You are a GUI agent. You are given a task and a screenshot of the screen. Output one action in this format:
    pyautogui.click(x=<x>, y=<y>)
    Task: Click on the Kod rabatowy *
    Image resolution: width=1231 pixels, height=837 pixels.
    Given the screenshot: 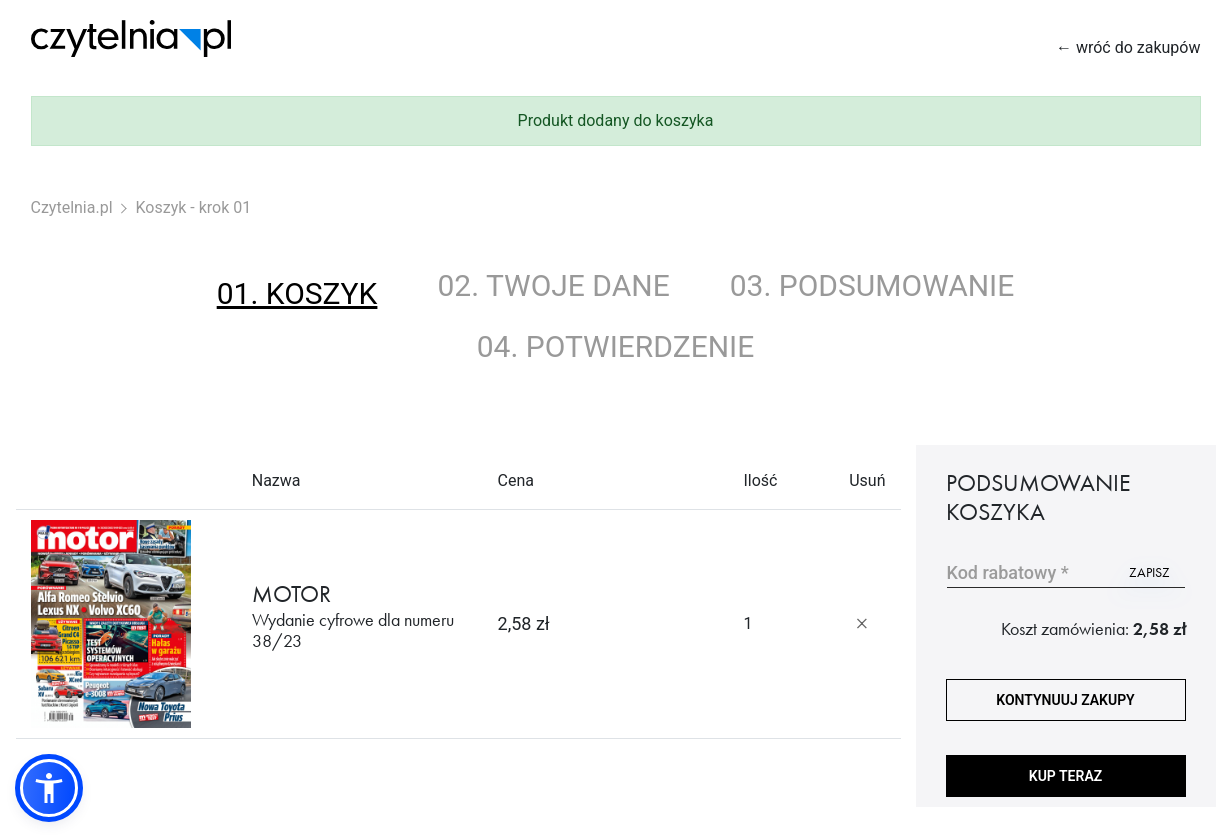 What is the action you would take?
    pyautogui.click(x=1008, y=572)
    